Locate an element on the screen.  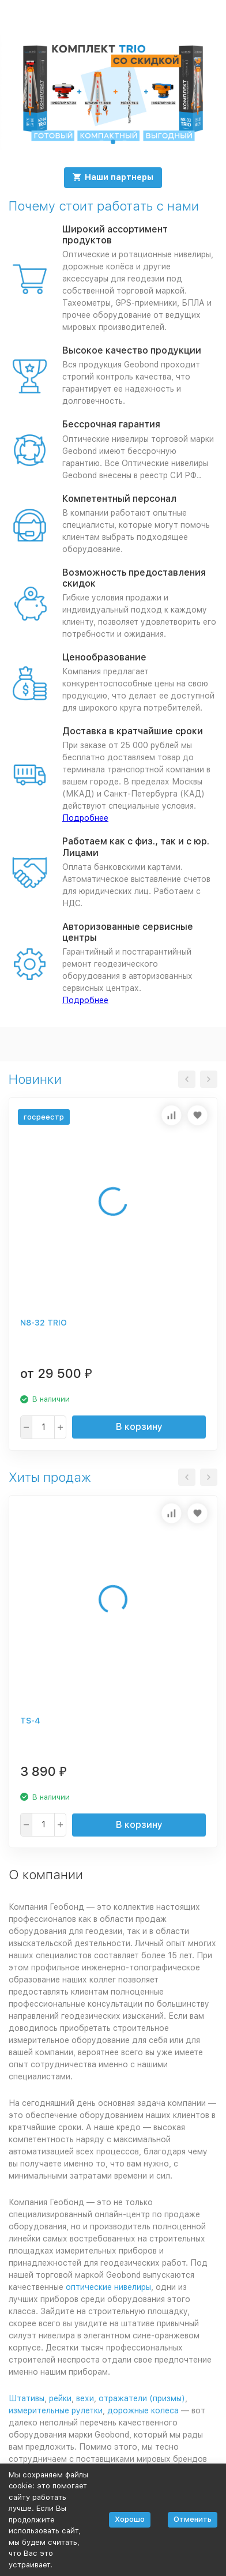
Хорошо is located at coordinates (130, 2519).